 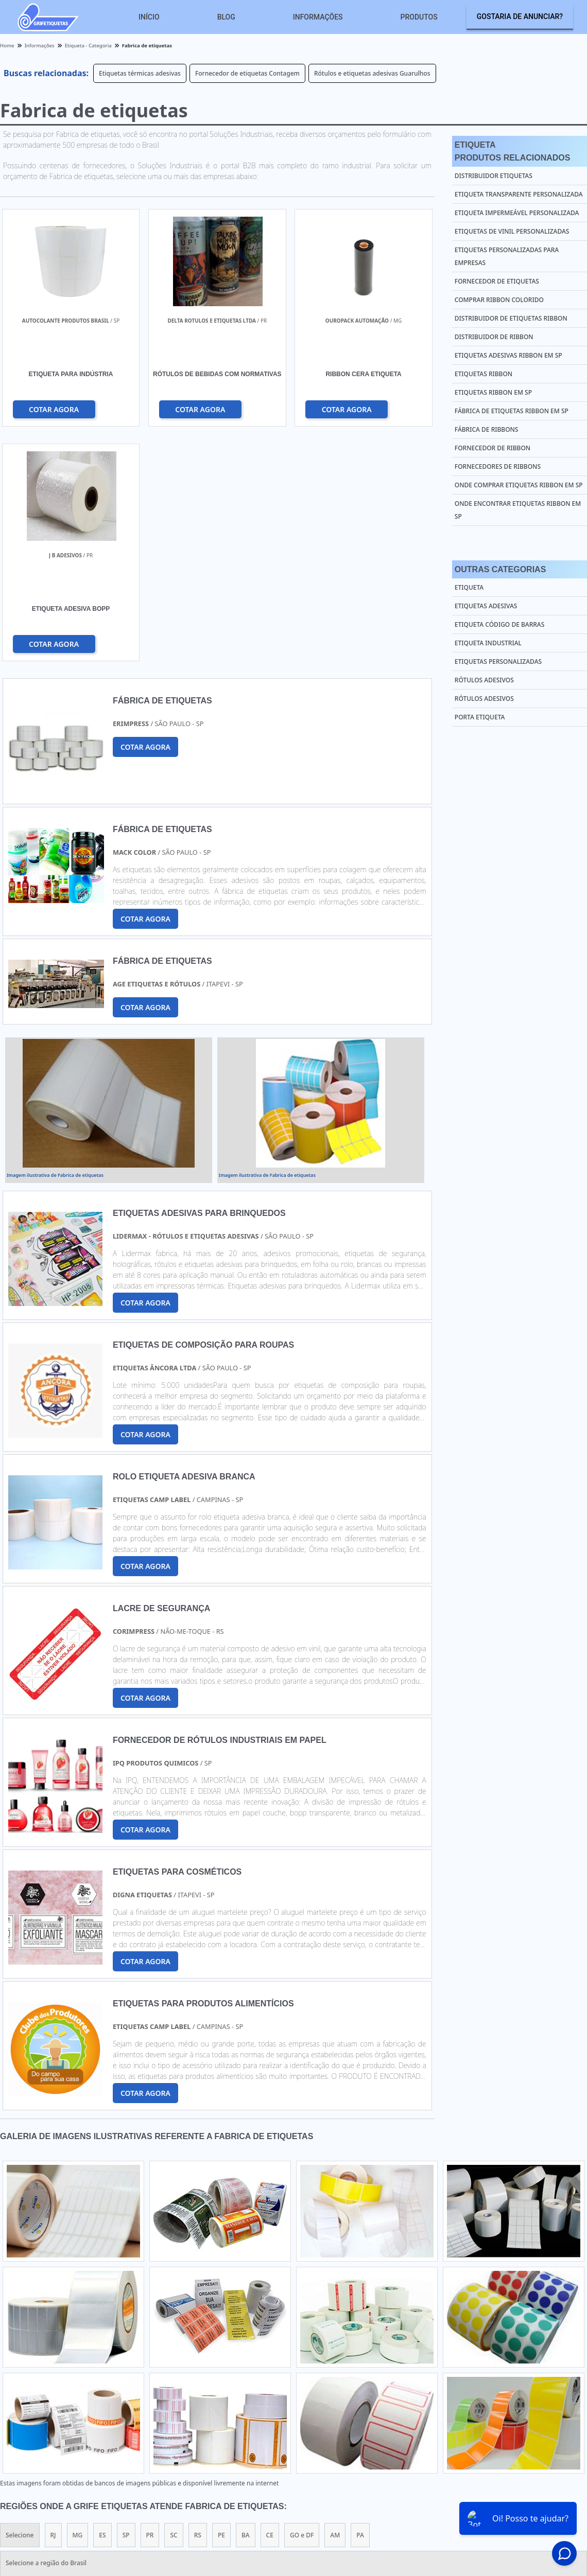 I want to click on ES, so click(x=102, y=2301).